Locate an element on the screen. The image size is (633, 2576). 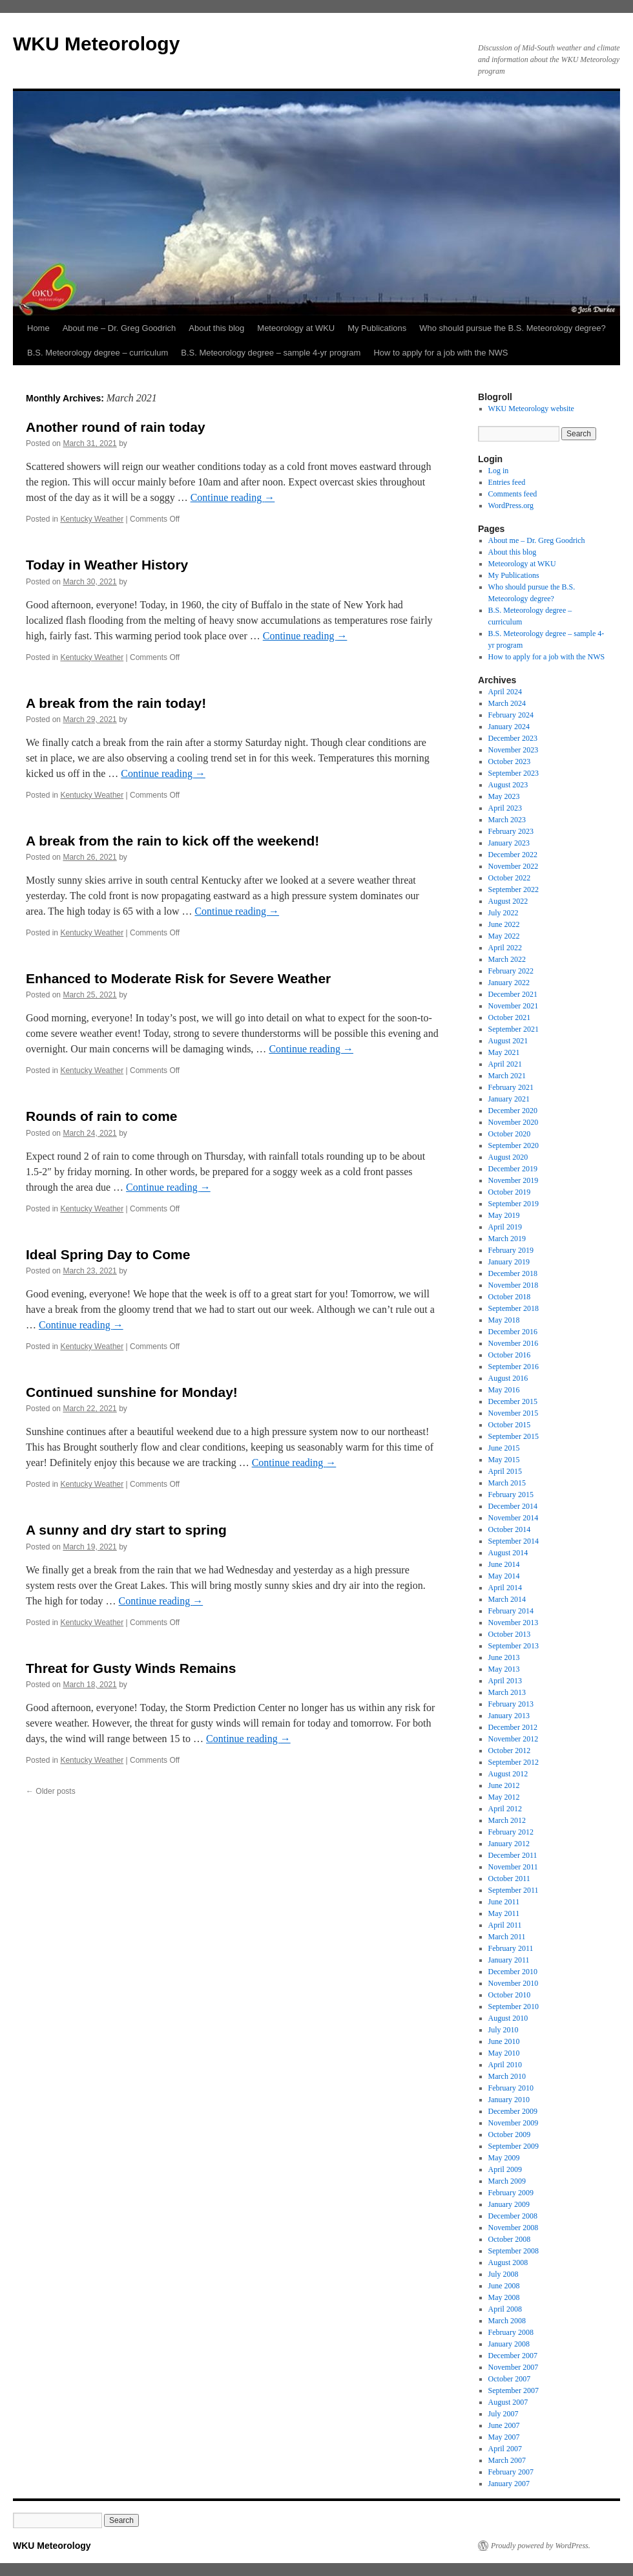
A sunny and dry start to spring is located at coordinates (126, 1529).